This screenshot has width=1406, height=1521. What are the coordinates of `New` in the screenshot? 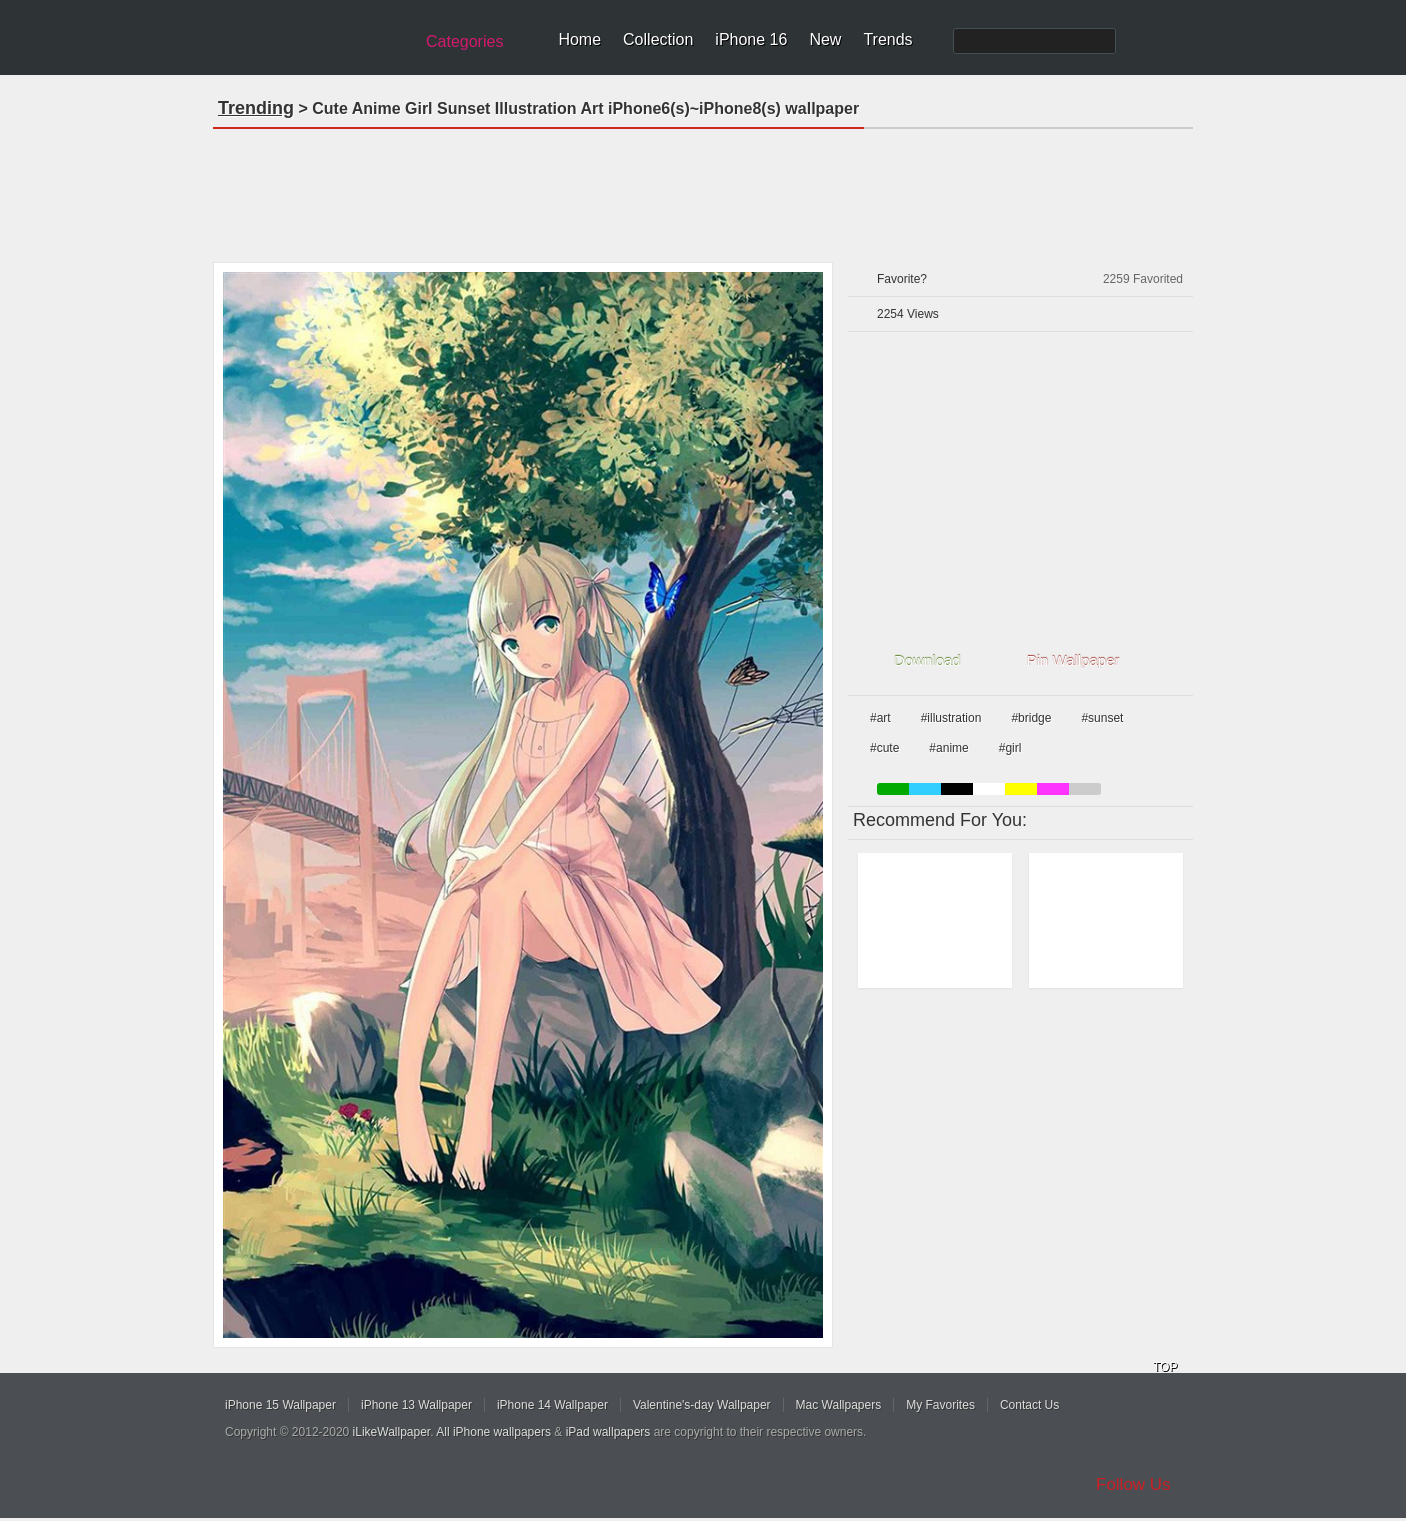 It's located at (825, 39).